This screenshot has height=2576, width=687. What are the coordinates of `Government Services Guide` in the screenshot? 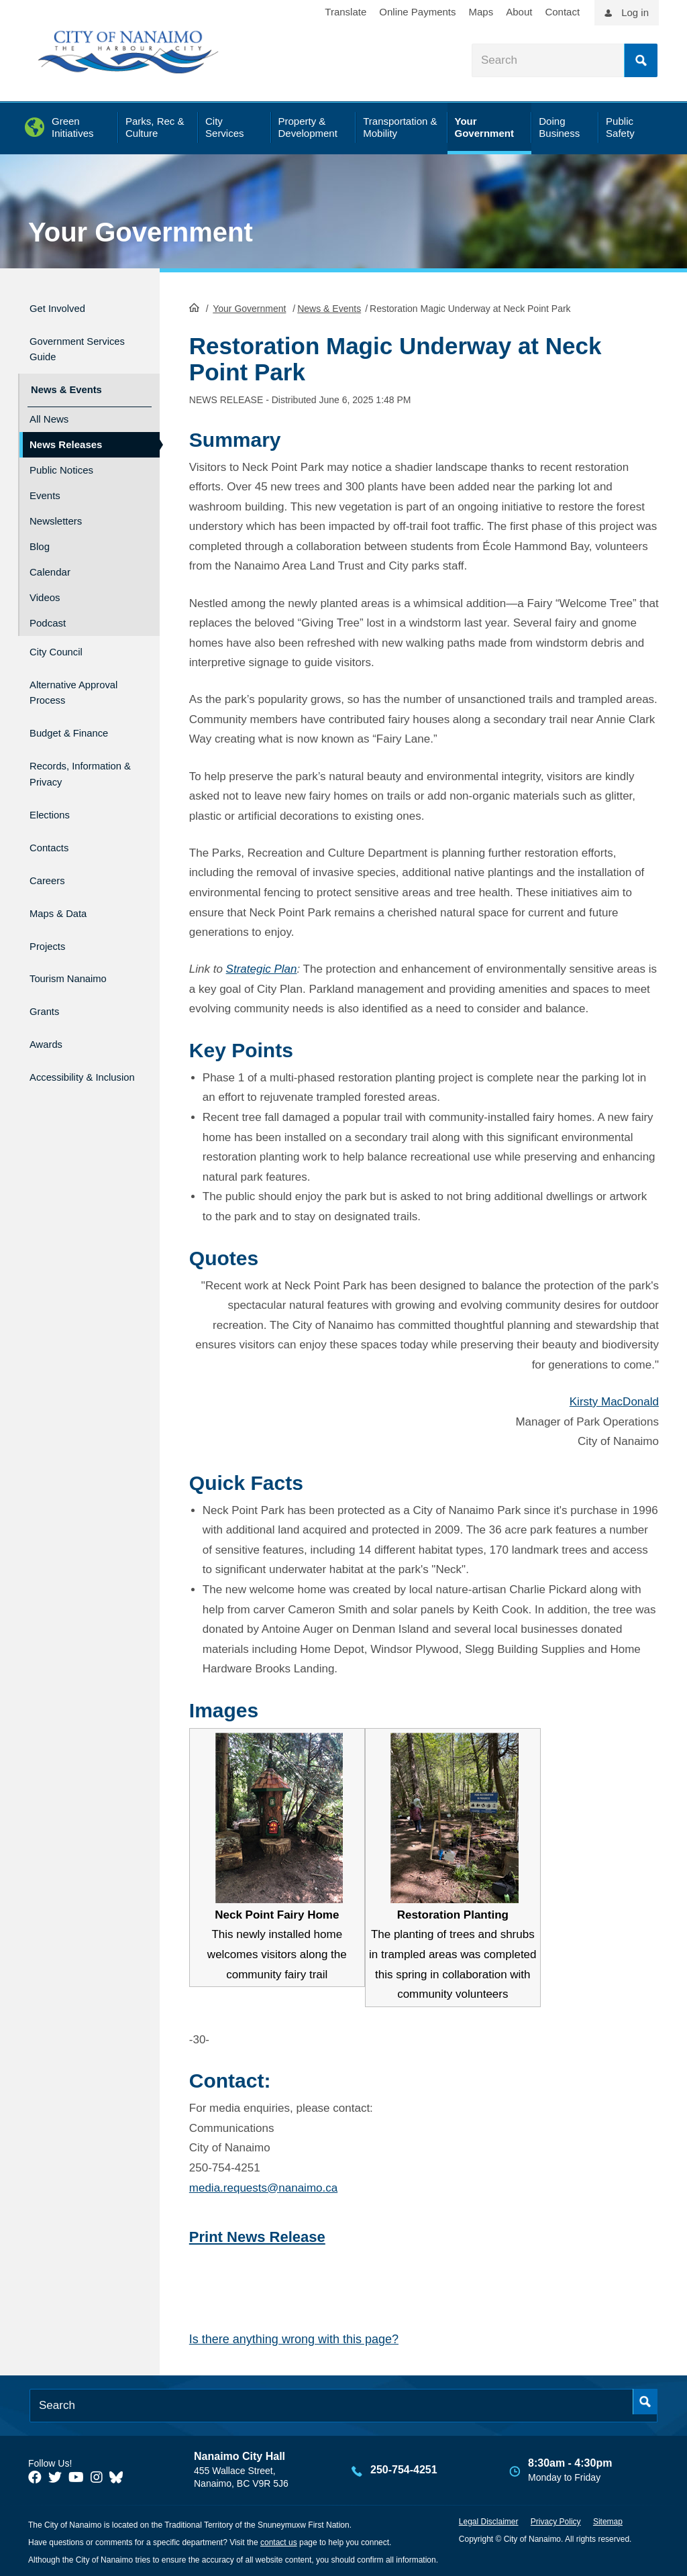 It's located at (71, 343).